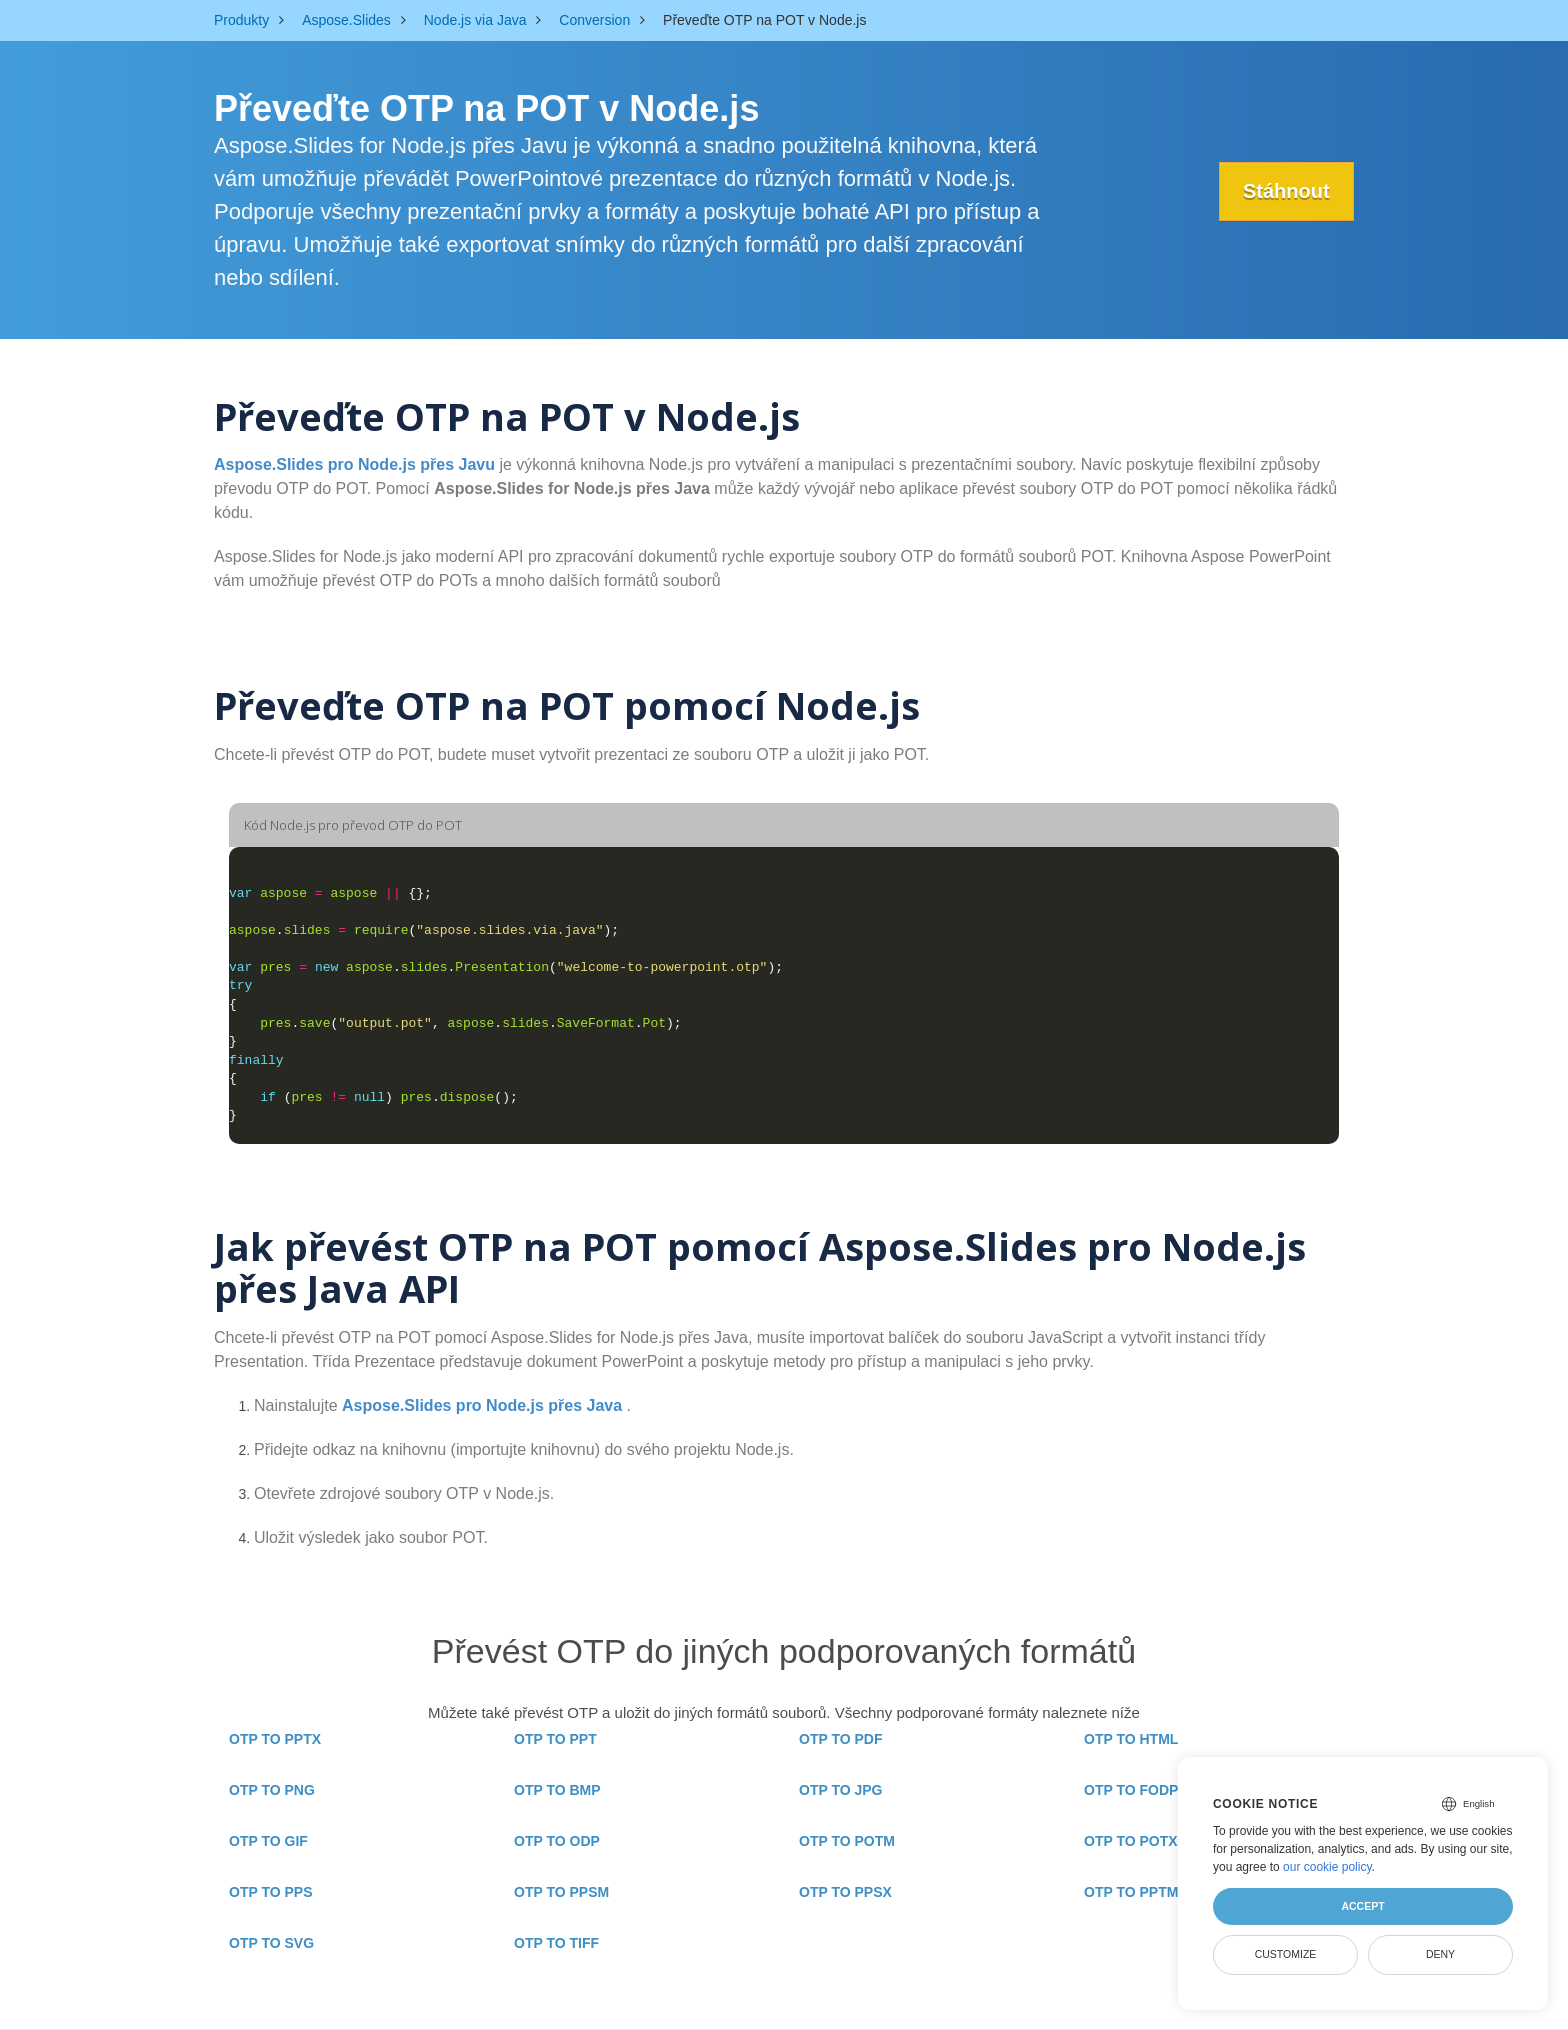 Image resolution: width=1568 pixels, height=2030 pixels. Describe the element at coordinates (1440, 1954) in the screenshot. I see `Deny` at that location.